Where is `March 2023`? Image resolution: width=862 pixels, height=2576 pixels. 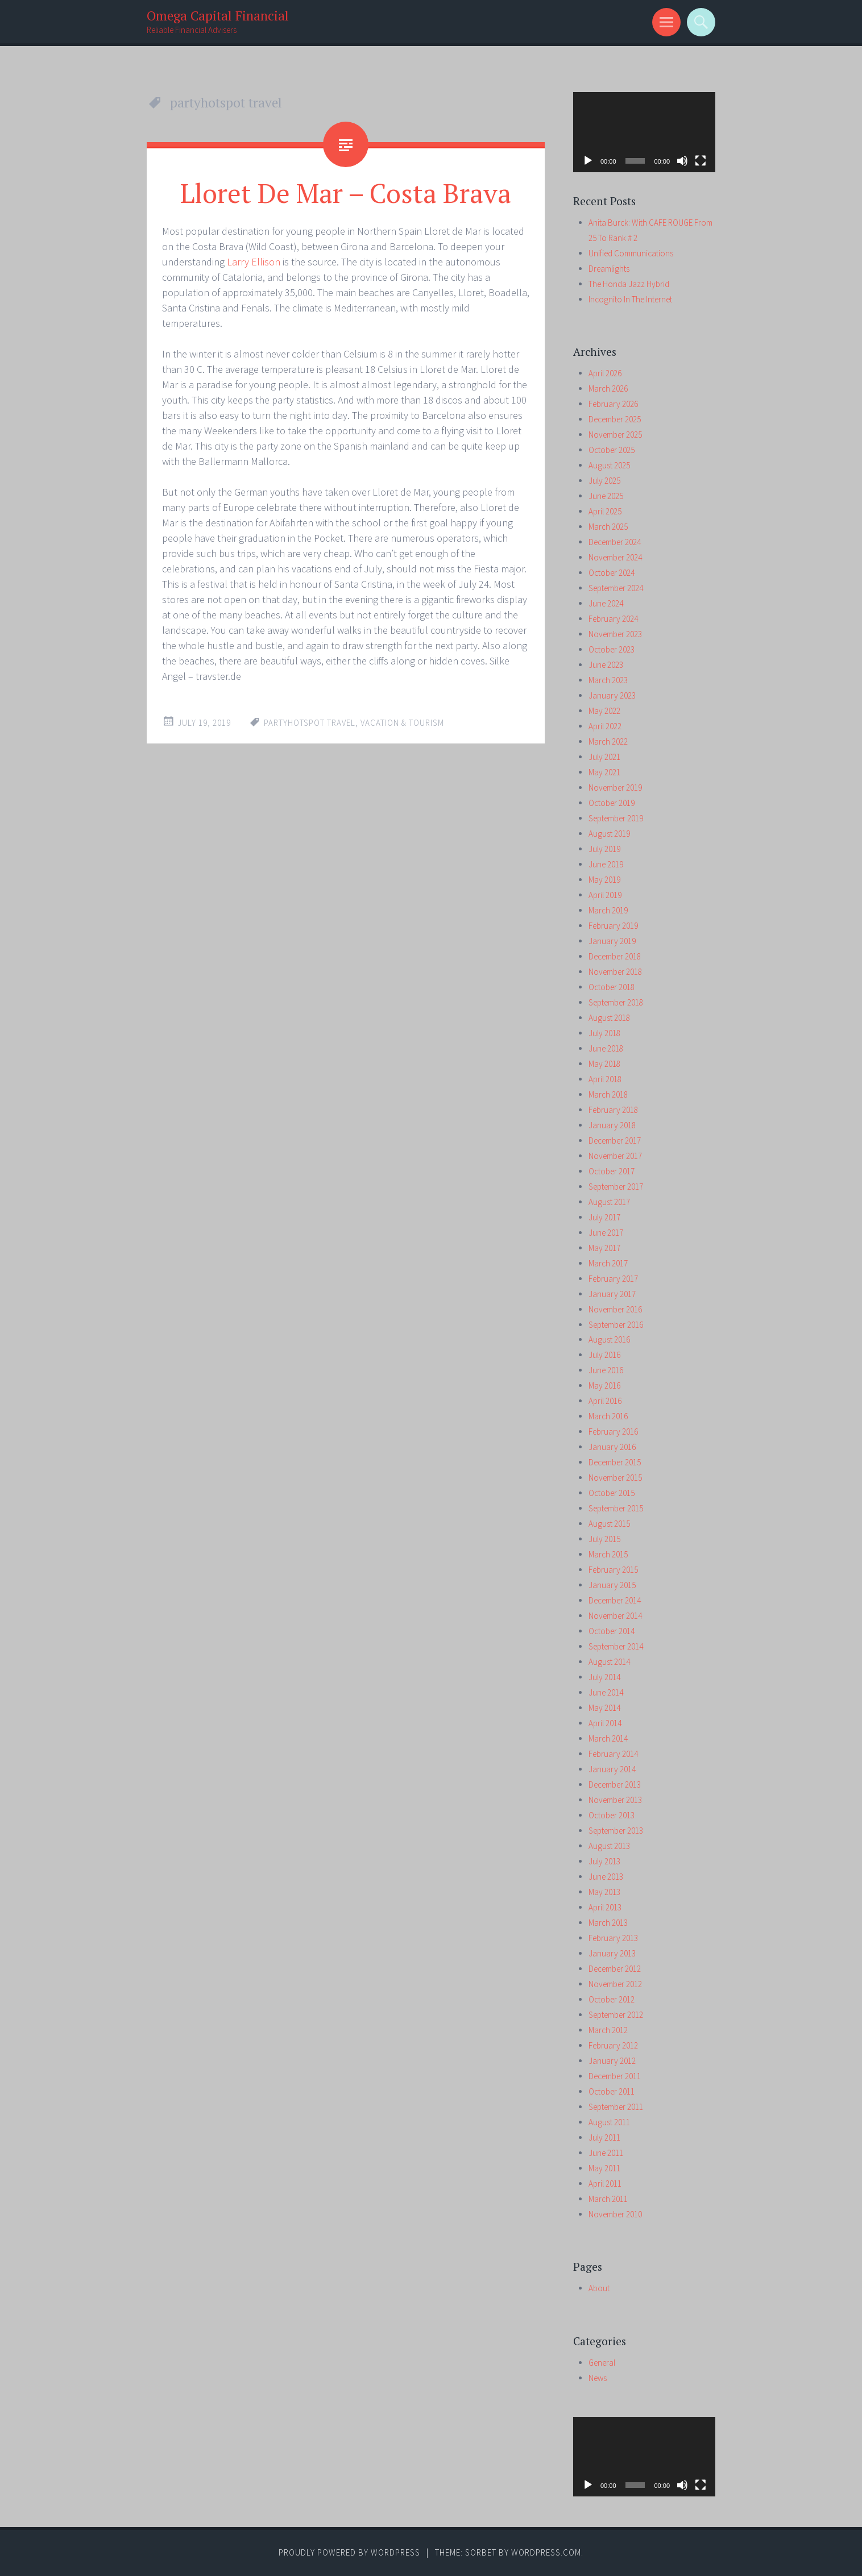 March 2023 is located at coordinates (608, 680).